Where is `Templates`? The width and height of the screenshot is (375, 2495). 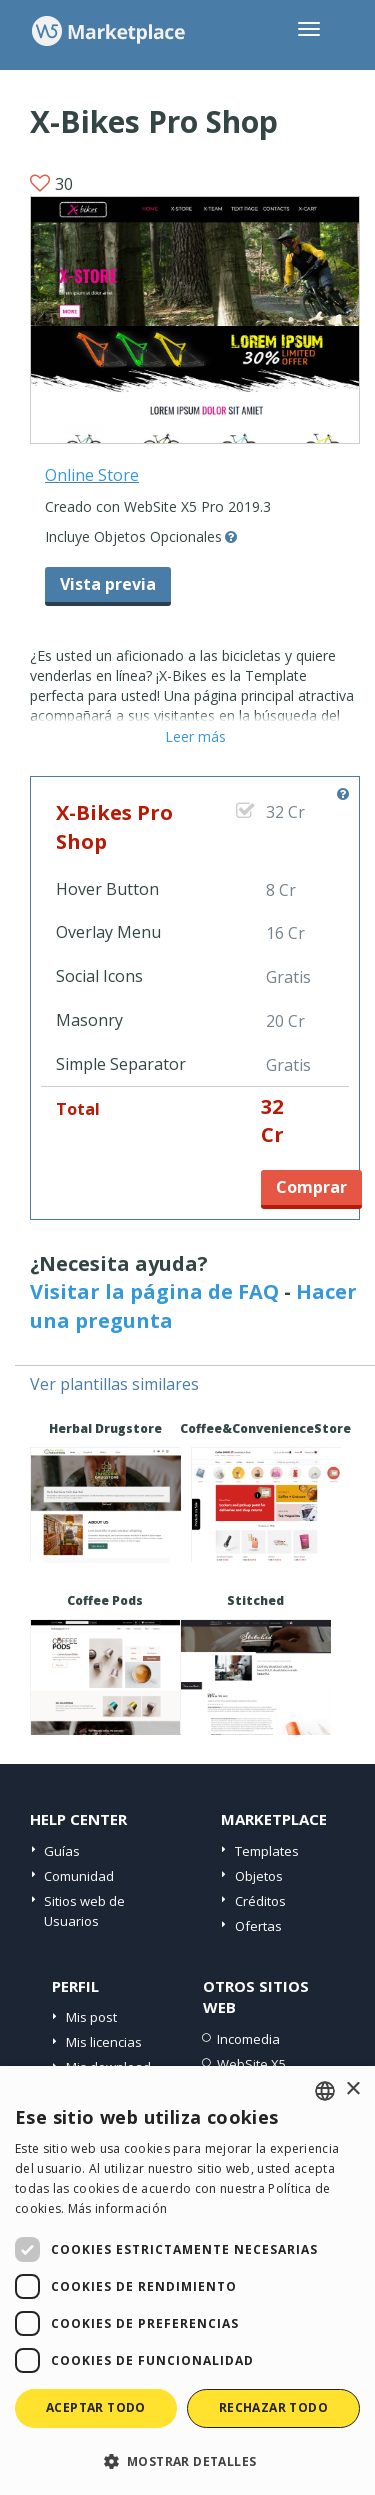
Templates is located at coordinates (267, 1851).